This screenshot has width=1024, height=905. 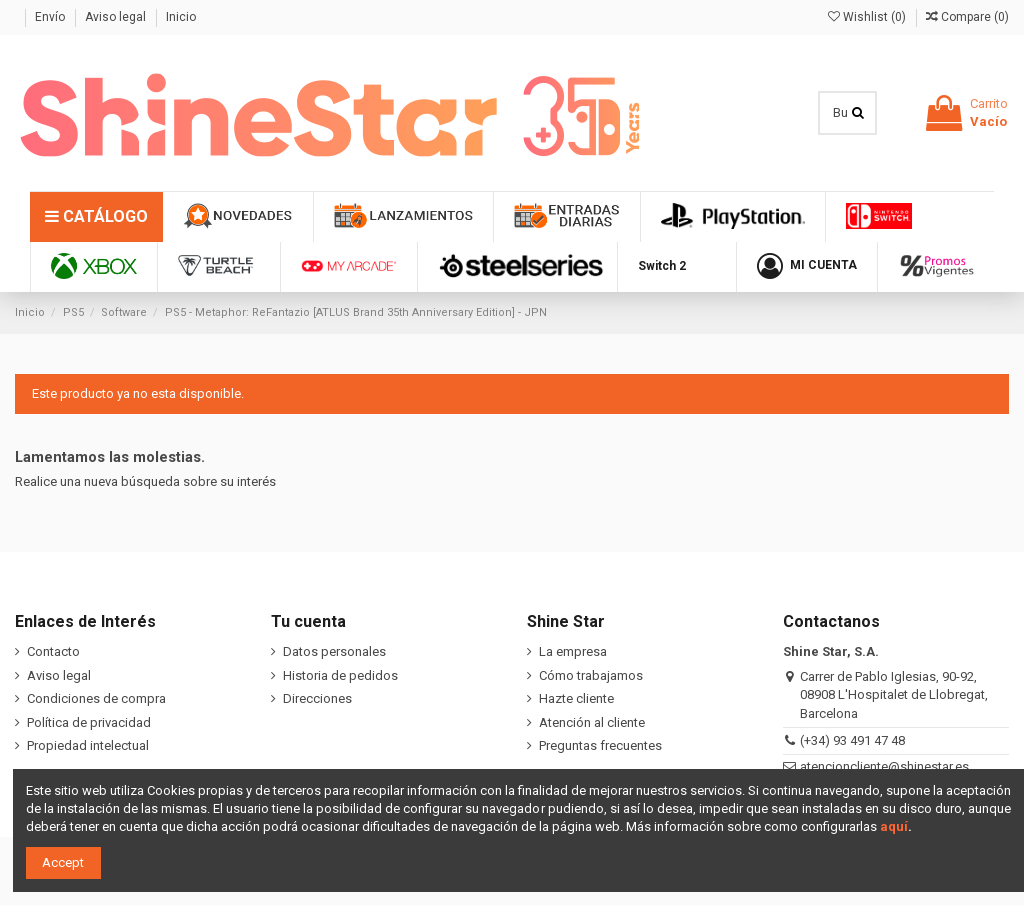 I want to click on Hazte cliente, so click(x=576, y=698).